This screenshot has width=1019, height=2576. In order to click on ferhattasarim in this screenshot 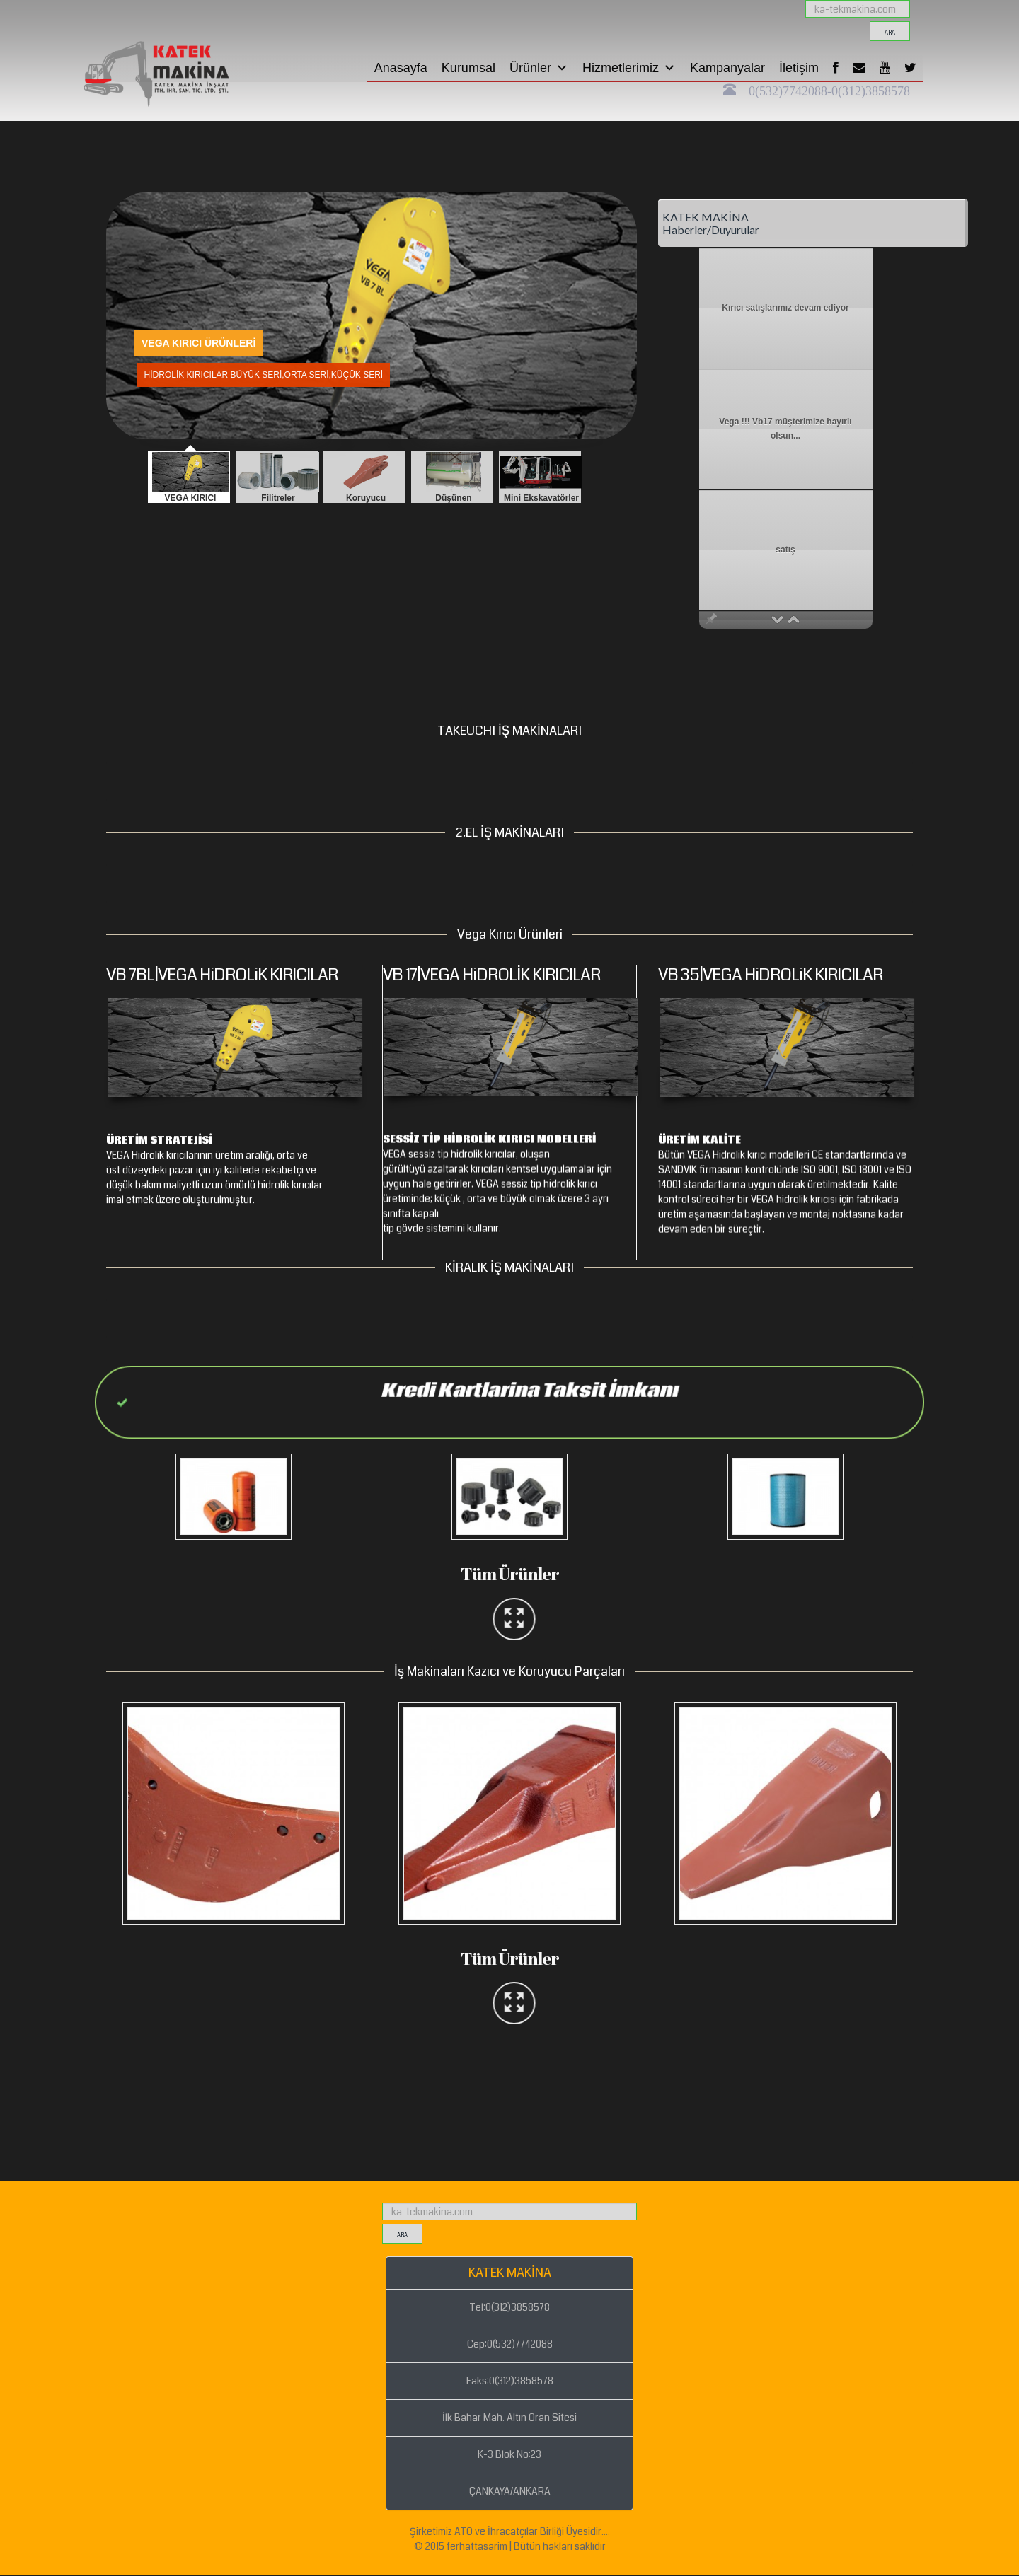, I will do `click(477, 2546)`.